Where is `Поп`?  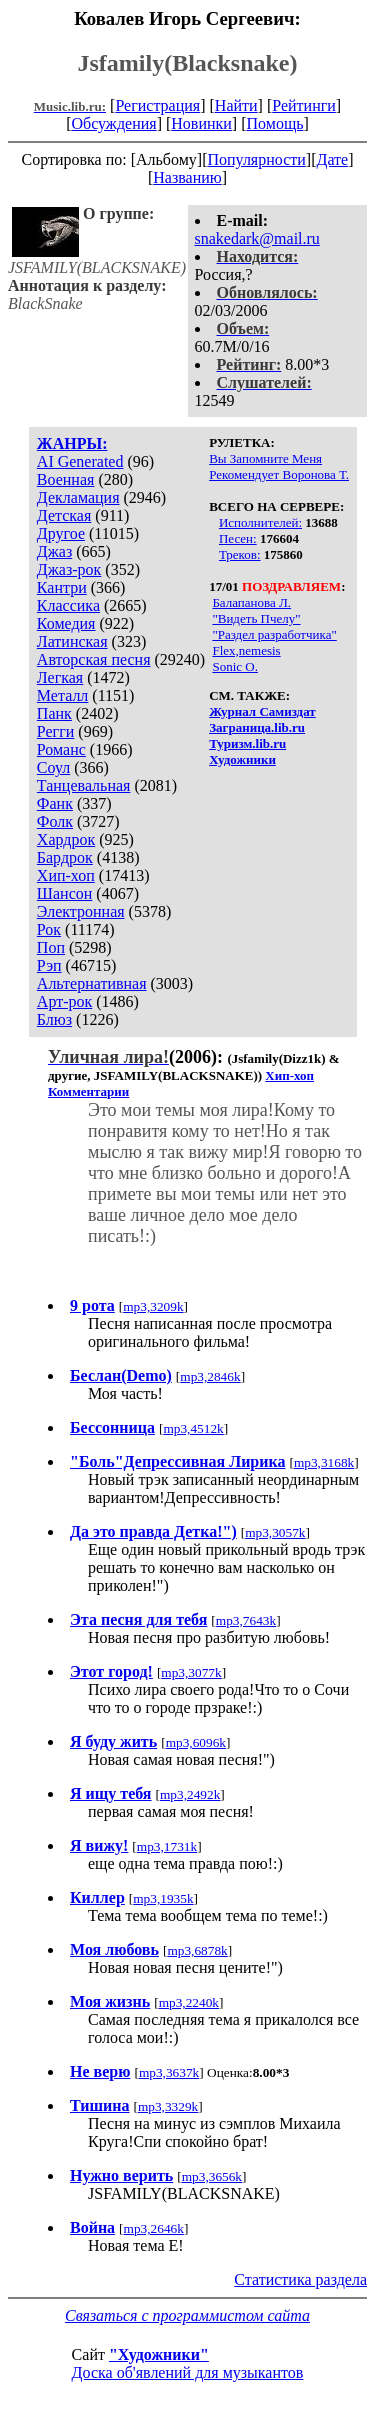 Поп is located at coordinates (51, 947).